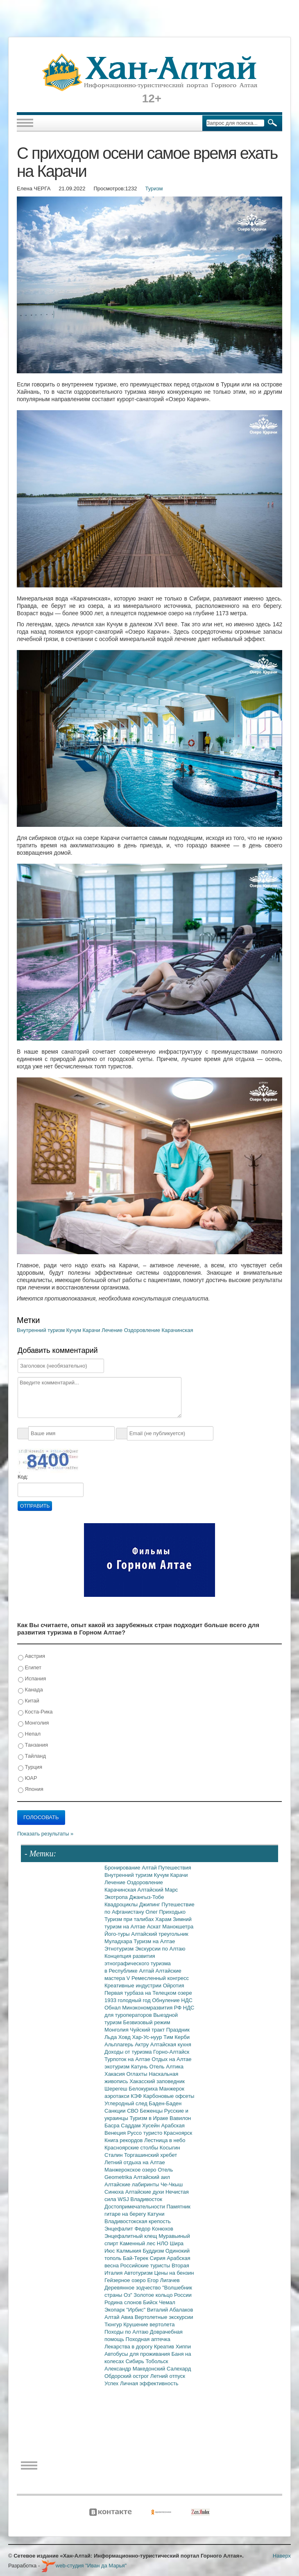 The width and height of the screenshot is (299, 2576). I want to click on Турпоток на Алтае, so click(128, 2059).